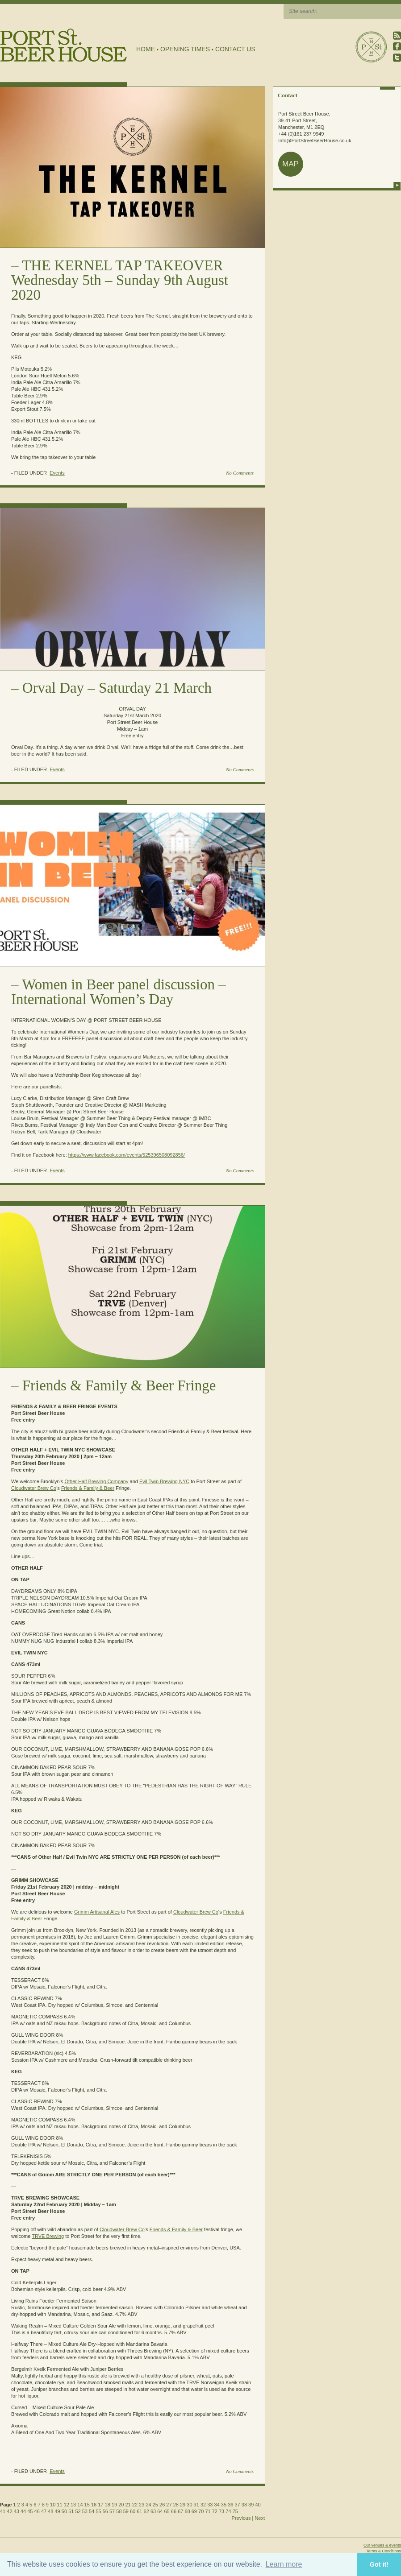 Image resolution: width=401 pixels, height=2576 pixels. What do you see at coordinates (207, 2511) in the screenshot?
I see `71` at bounding box center [207, 2511].